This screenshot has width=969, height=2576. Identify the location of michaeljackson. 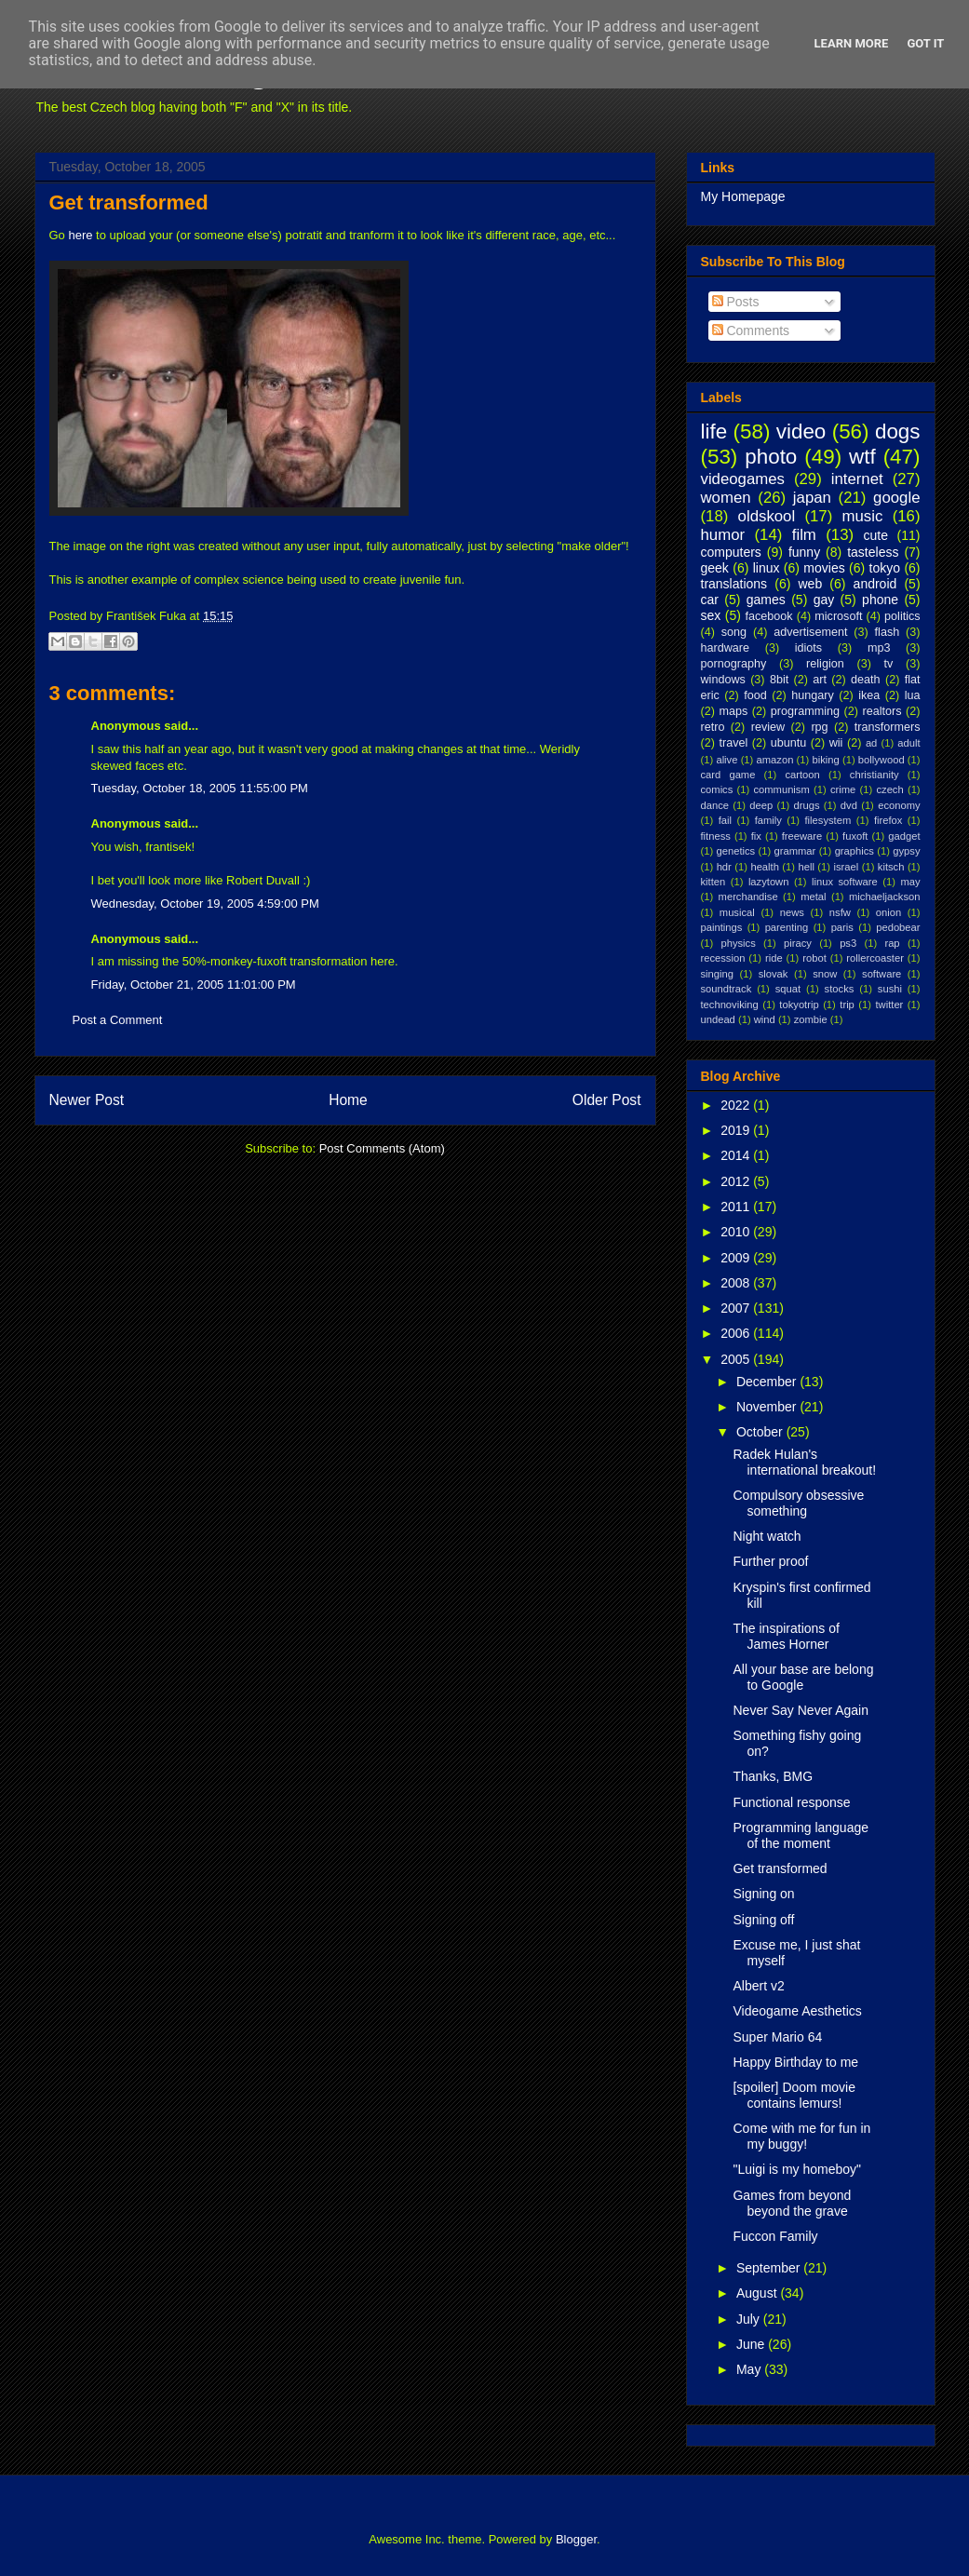
(884, 896).